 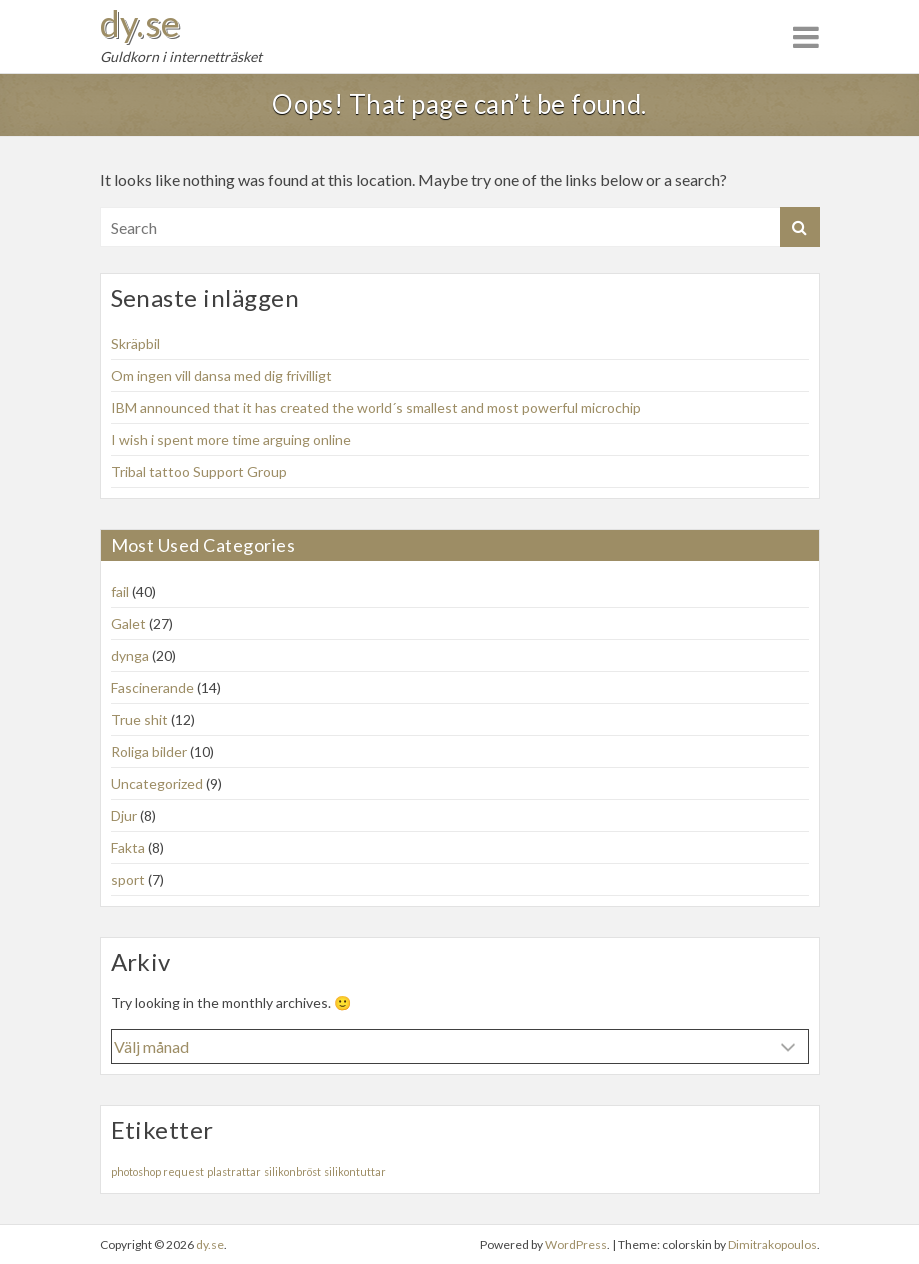 I want to click on IBM announced that it has created the world´s smallest and most powerful microchip, so click(x=376, y=407).